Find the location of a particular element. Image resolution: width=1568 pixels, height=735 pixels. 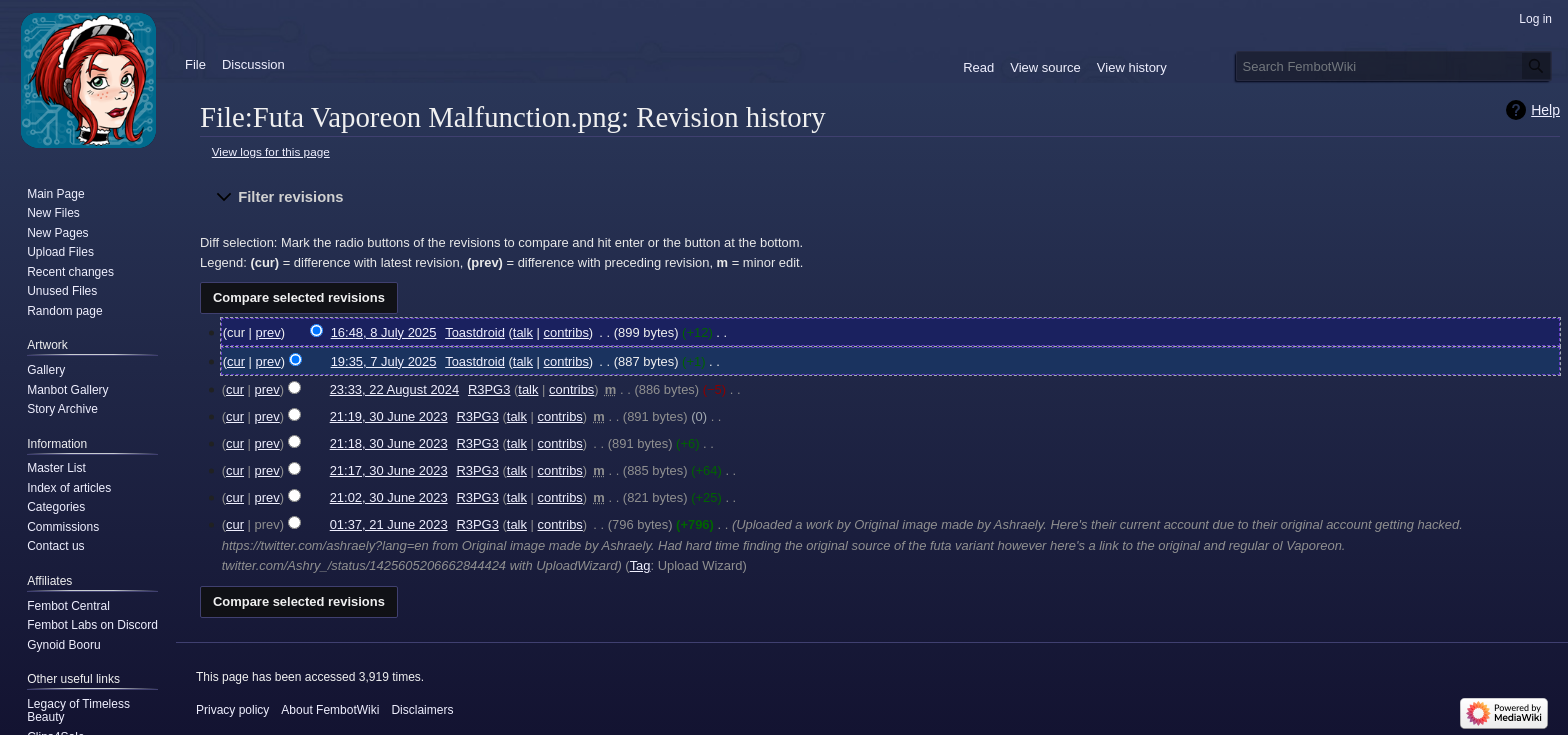

21:17, 30 June 2023 is located at coordinates (389, 470).